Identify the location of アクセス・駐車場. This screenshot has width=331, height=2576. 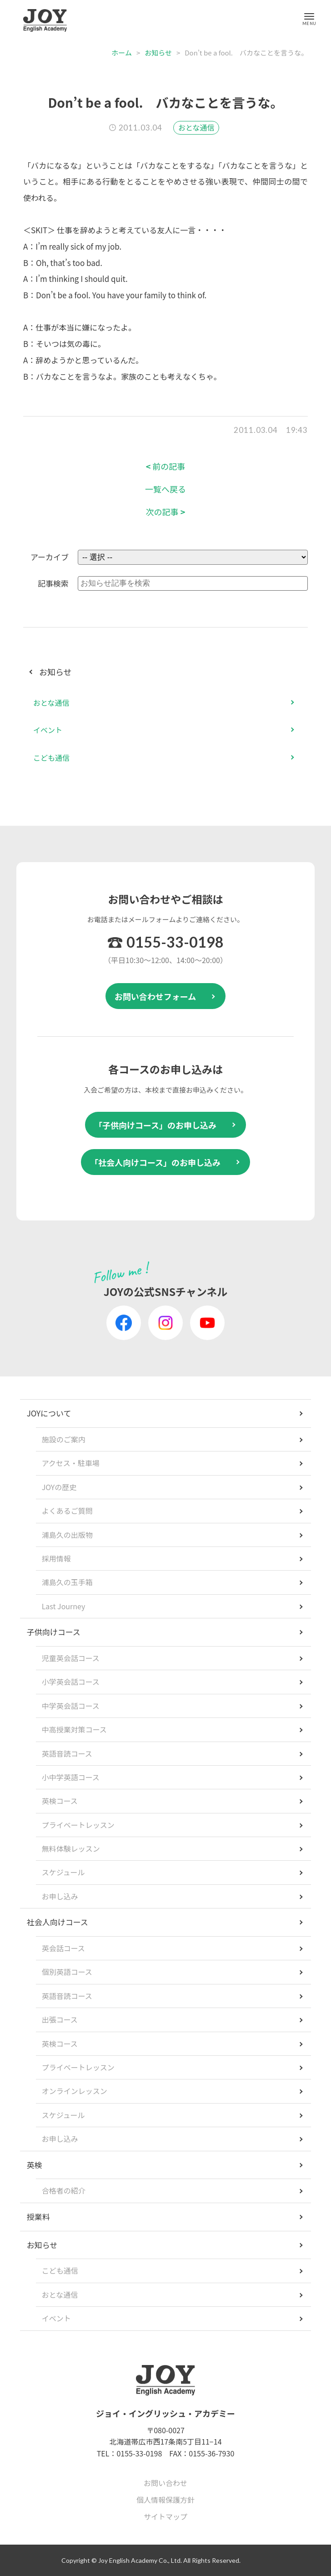
(71, 1462).